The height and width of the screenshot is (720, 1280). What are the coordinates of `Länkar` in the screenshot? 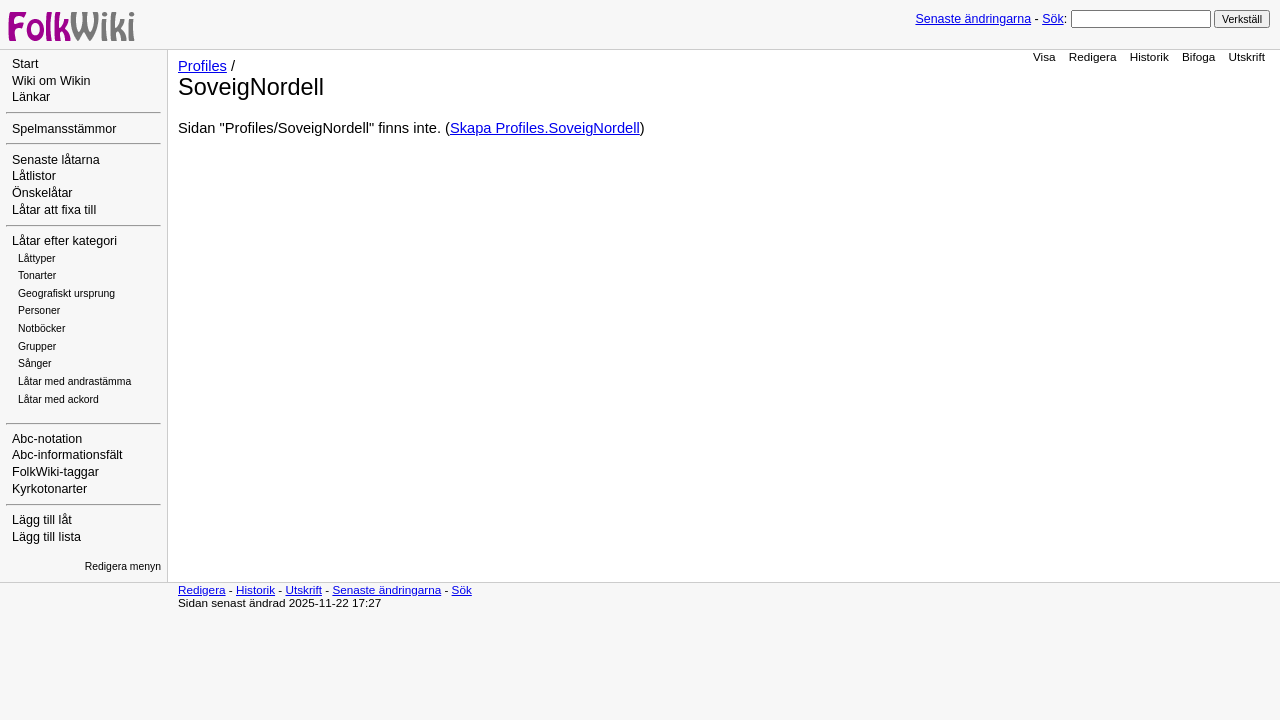 It's located at (31, 97).